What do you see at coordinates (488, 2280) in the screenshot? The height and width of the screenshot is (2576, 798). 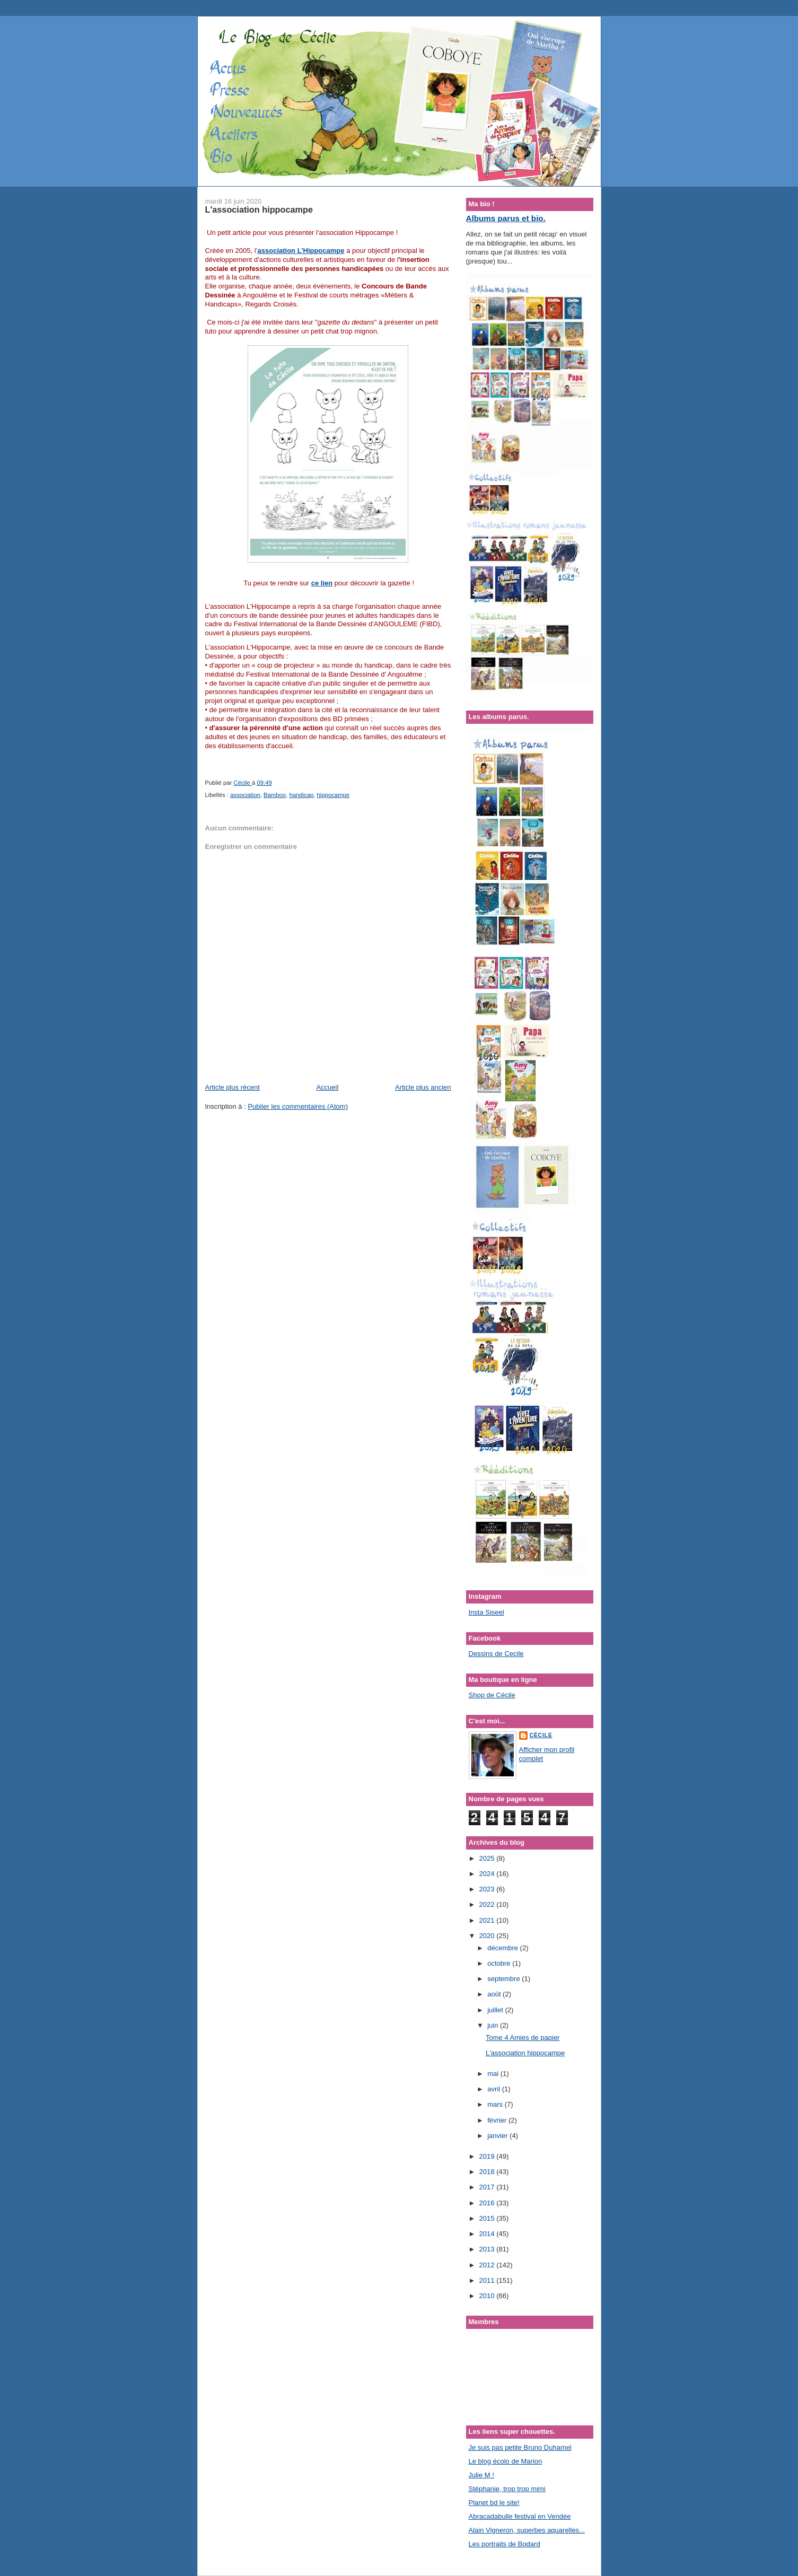 I see `2011` at bounding box center [488, 2280].